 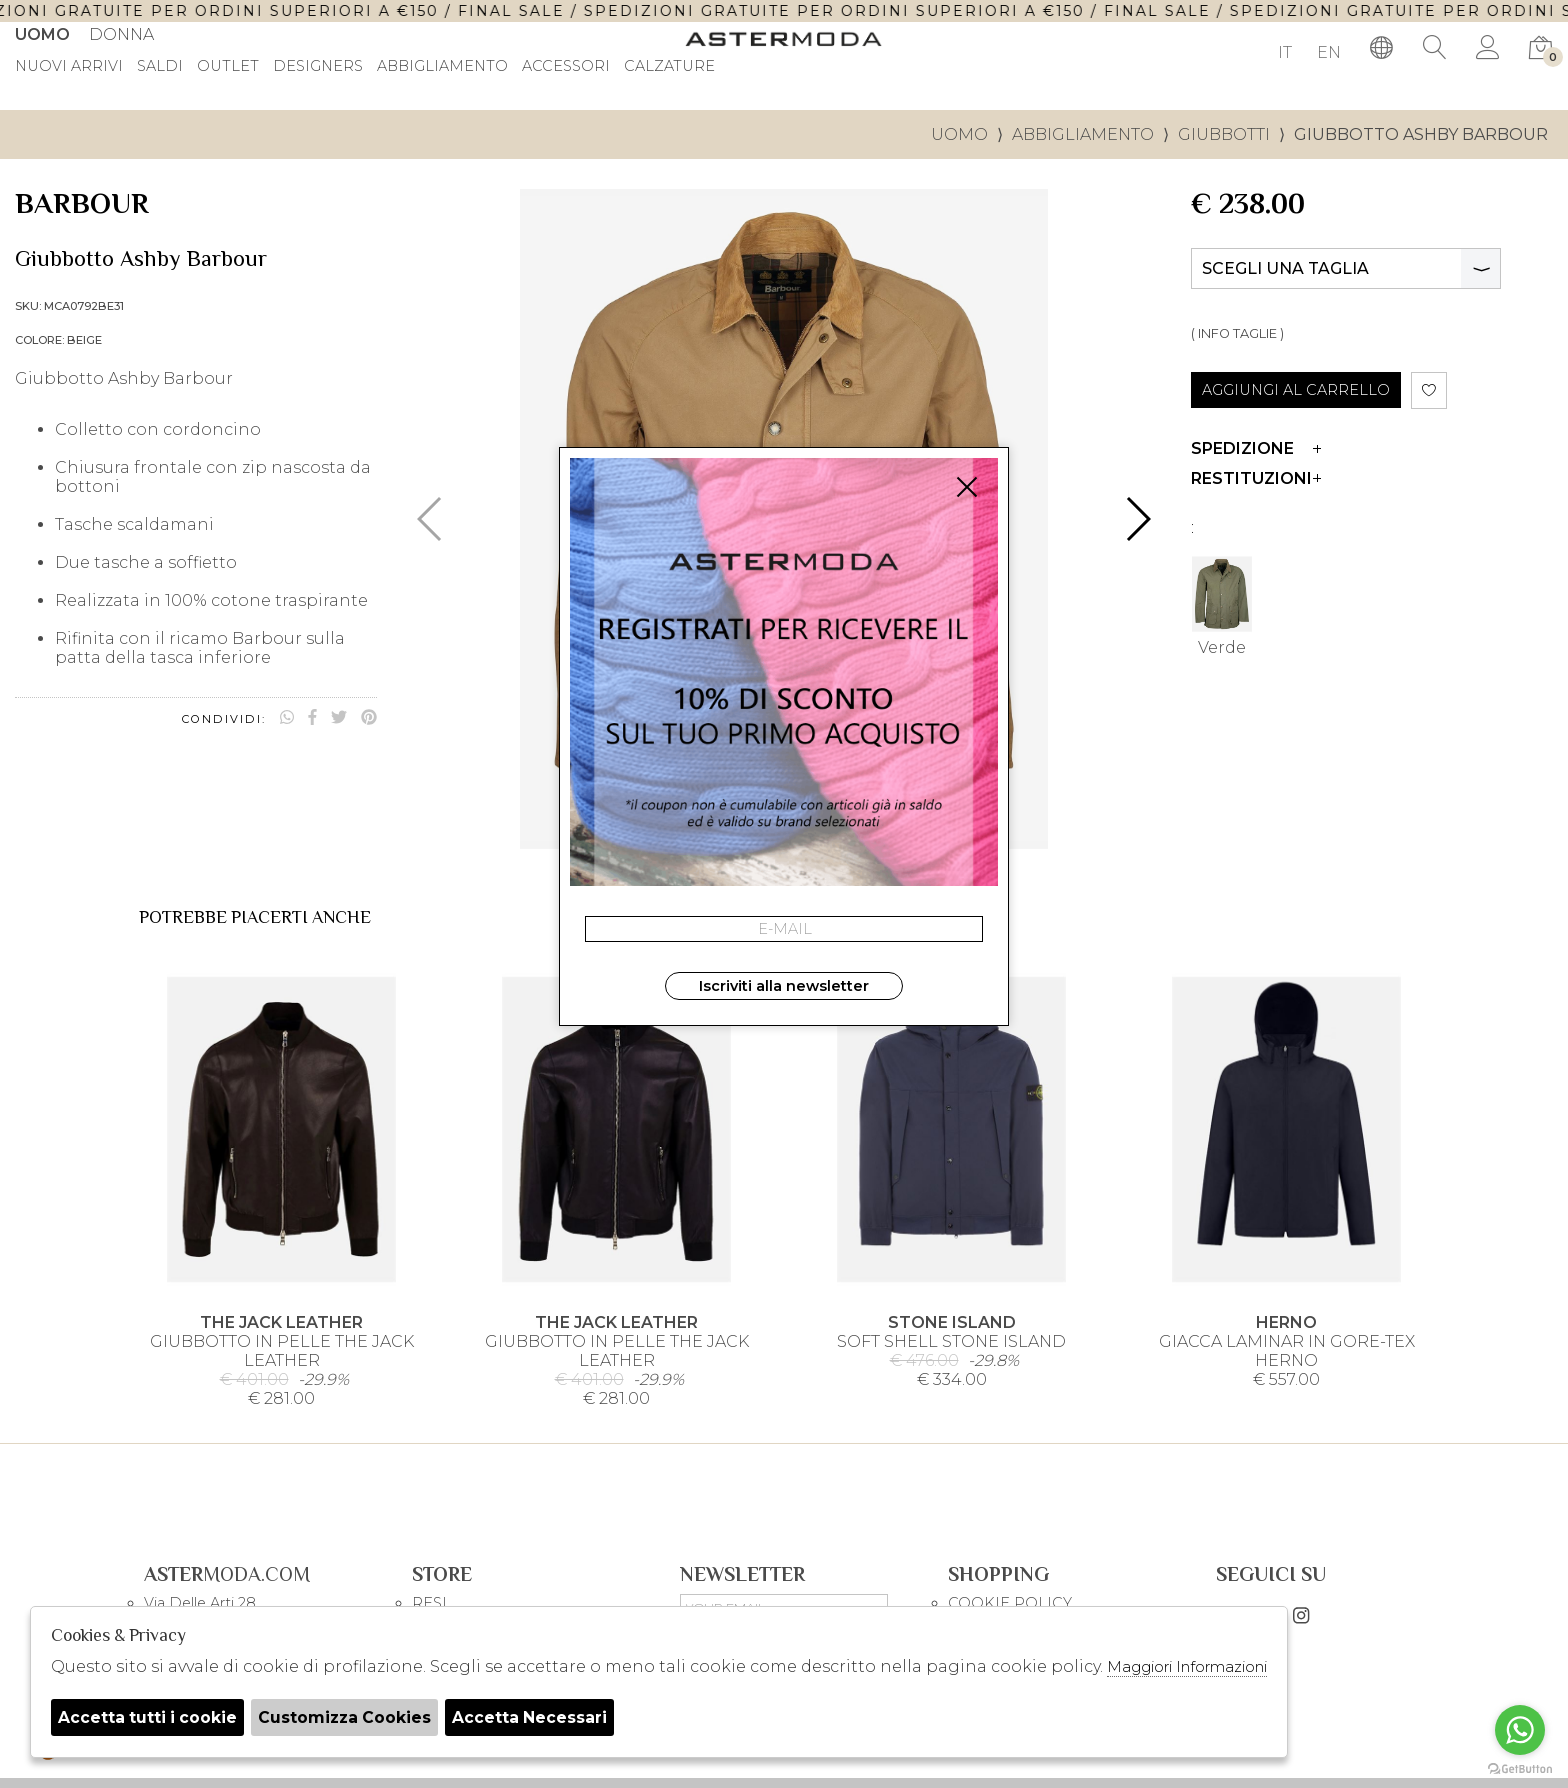 What do you see at coordinates (121, 34) in the screenshot?
I see `Donna` at bounding box center [121, 34].